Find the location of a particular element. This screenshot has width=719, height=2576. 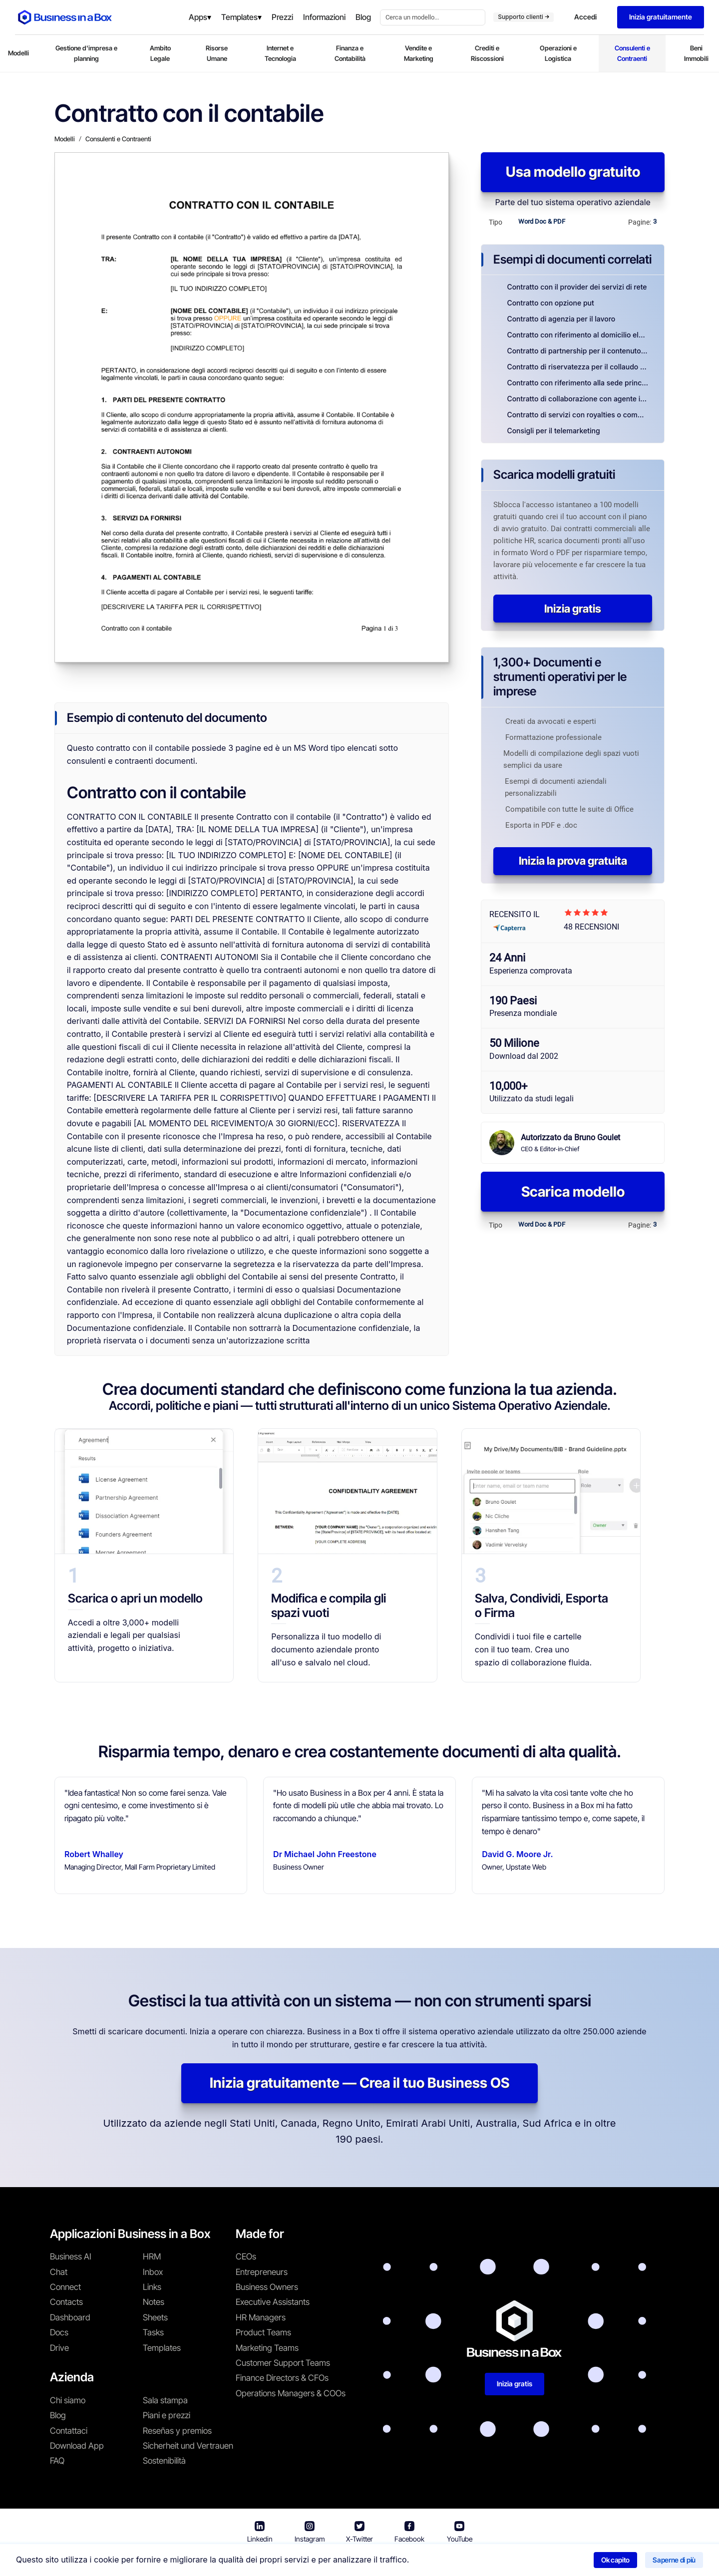

Sala stampa is located at coordinates (165, 2400).